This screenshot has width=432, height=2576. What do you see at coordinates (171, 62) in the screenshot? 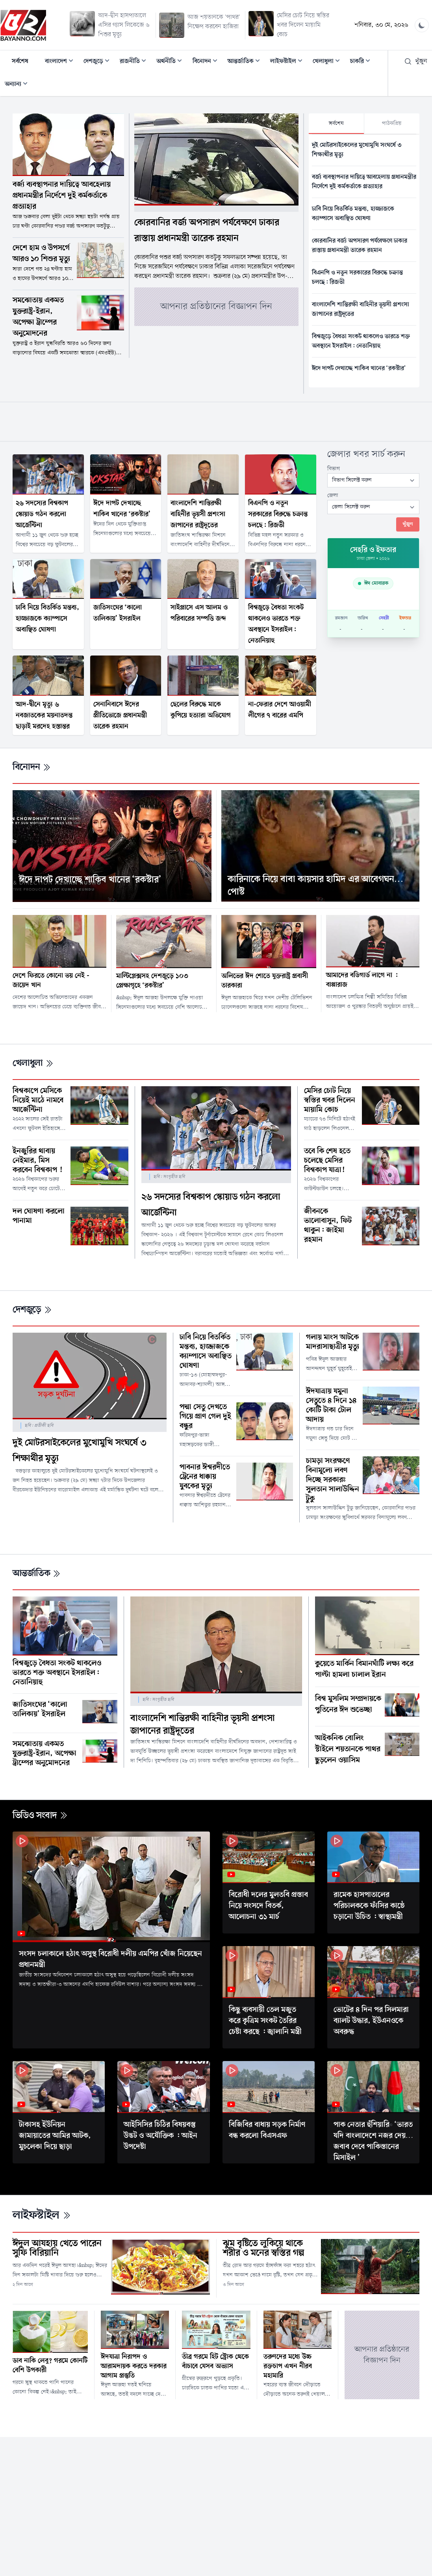
I see `অর্থনীতি` at bounding box center [171, 62].